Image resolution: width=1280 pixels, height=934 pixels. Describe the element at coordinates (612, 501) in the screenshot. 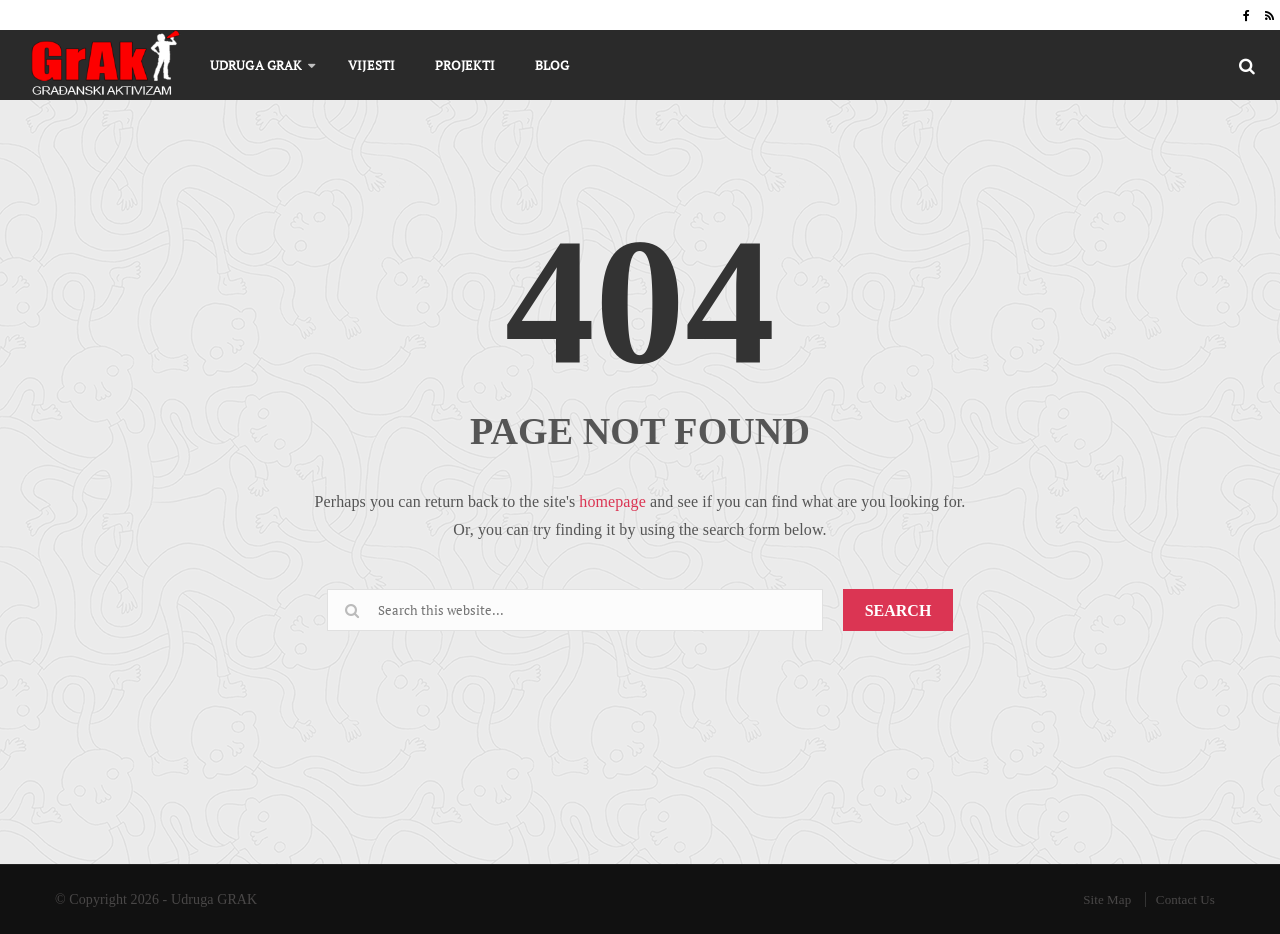

I see `homepage` at that location.